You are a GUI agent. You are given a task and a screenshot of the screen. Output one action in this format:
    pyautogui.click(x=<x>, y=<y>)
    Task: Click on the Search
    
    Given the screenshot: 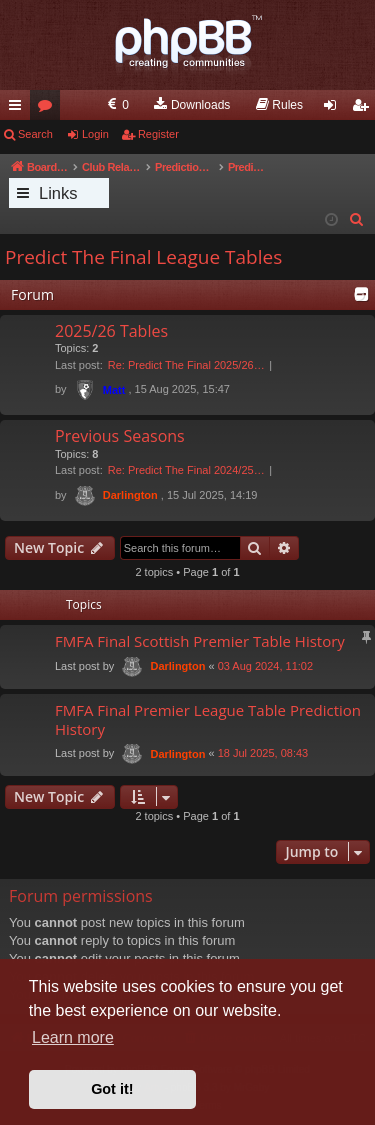 What is the action you would take?
    pyautogui.click(x=35, y=134)
    